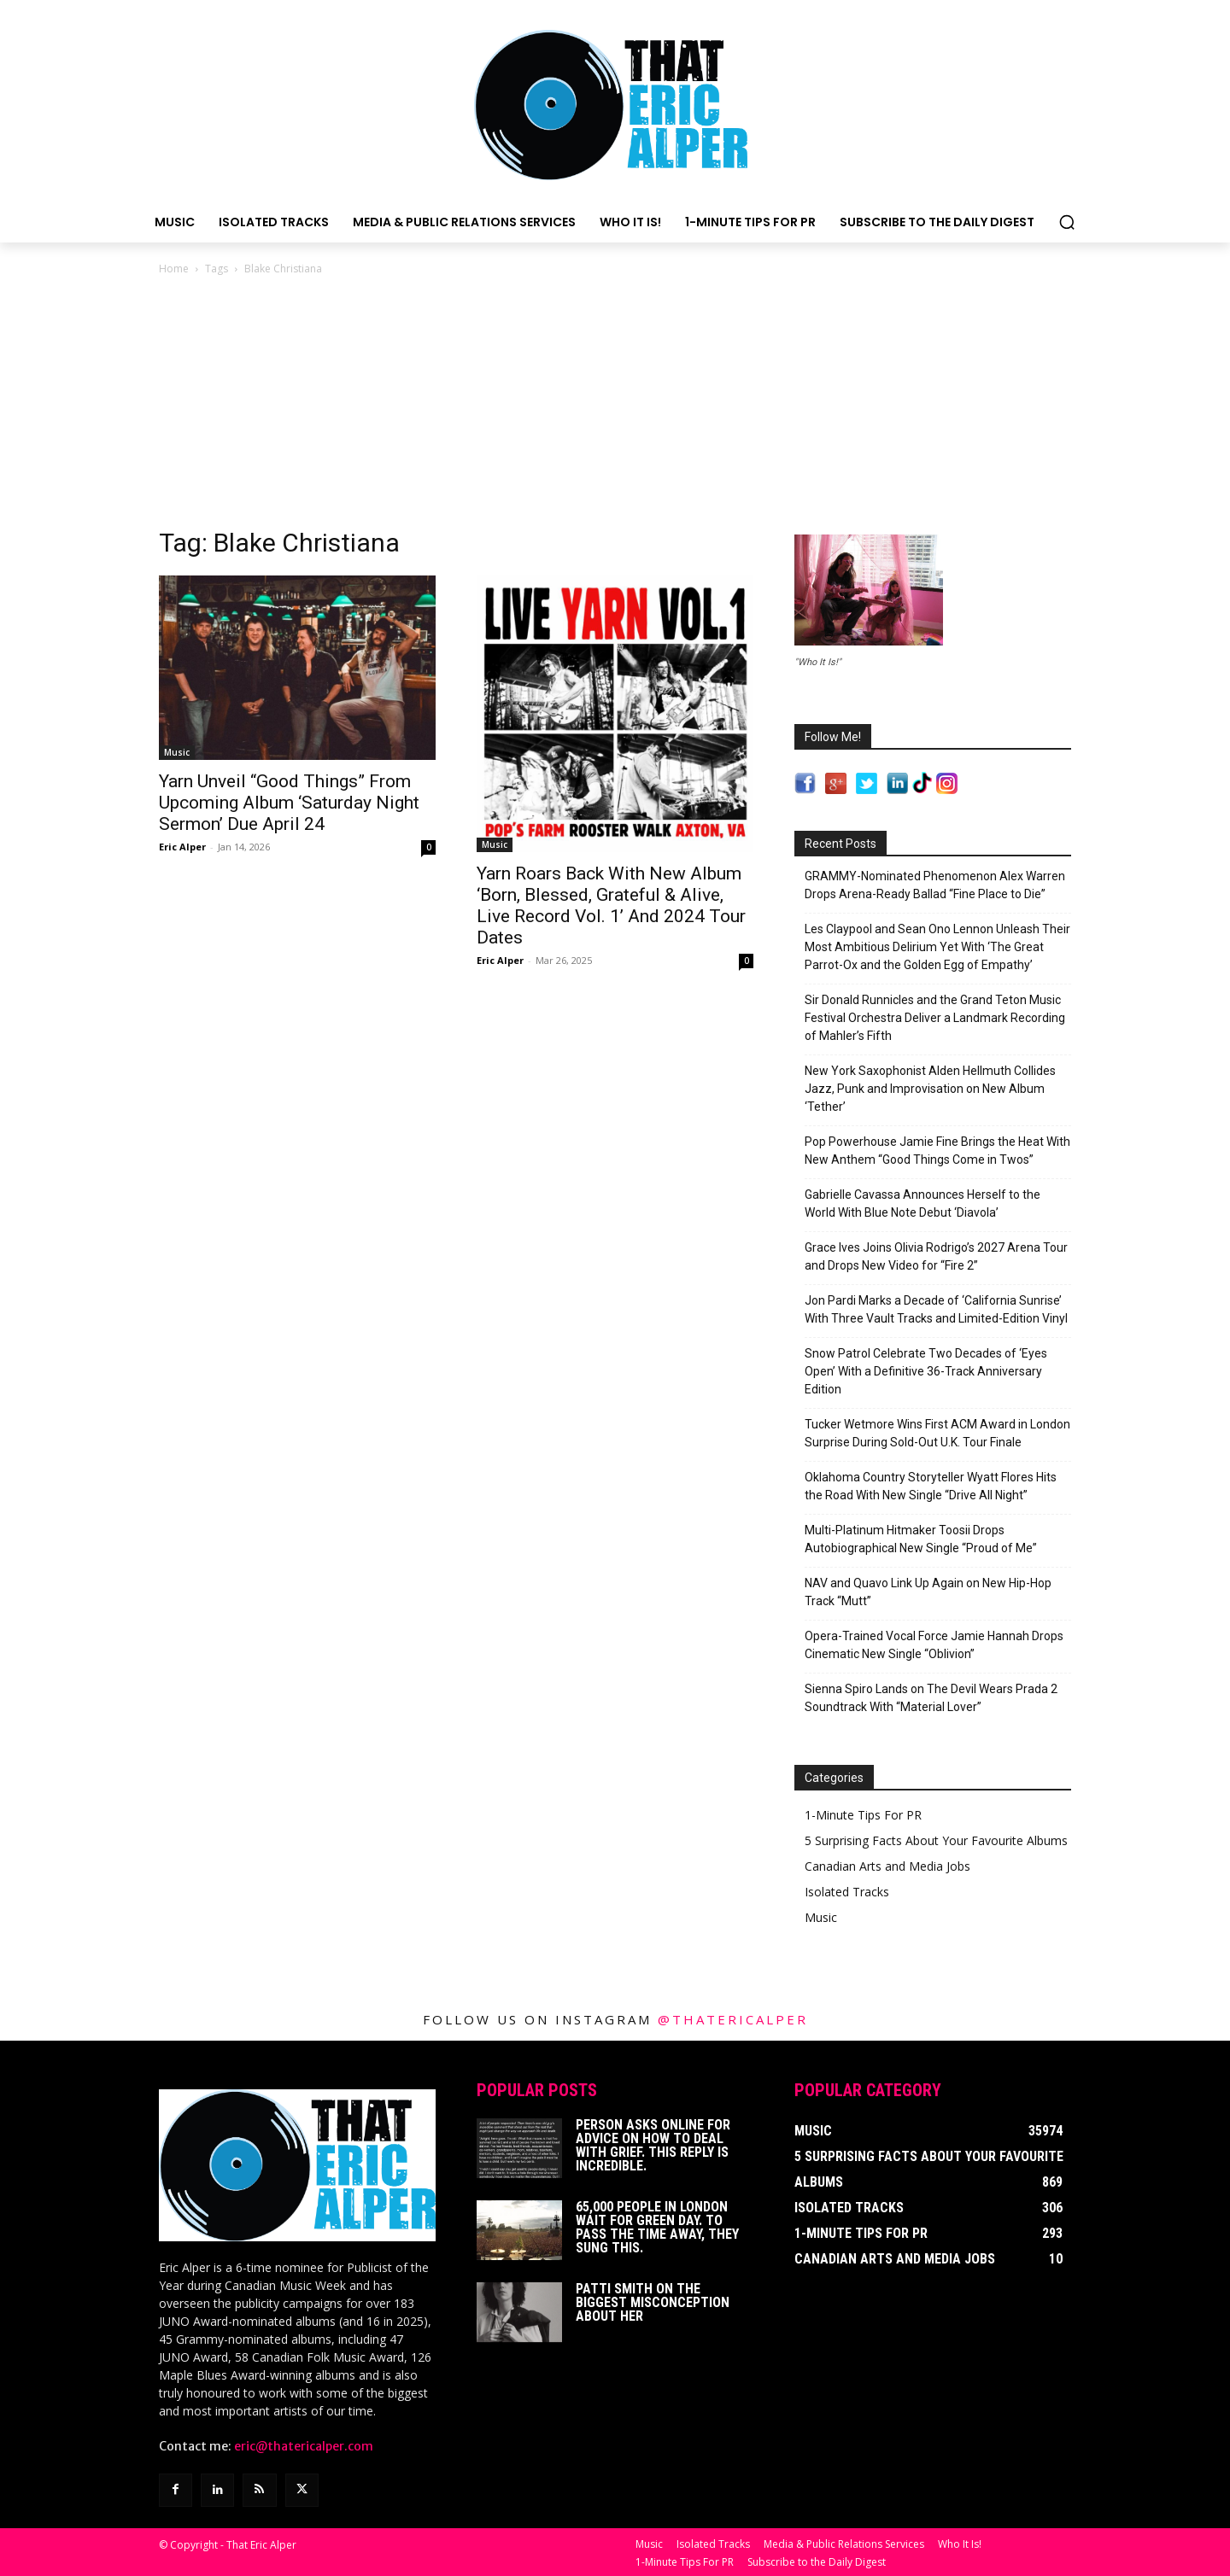  Describe the element at coordinates (887, 1866) in the screenshot. I see `Canadian Arts and Media Jobs` at that location.